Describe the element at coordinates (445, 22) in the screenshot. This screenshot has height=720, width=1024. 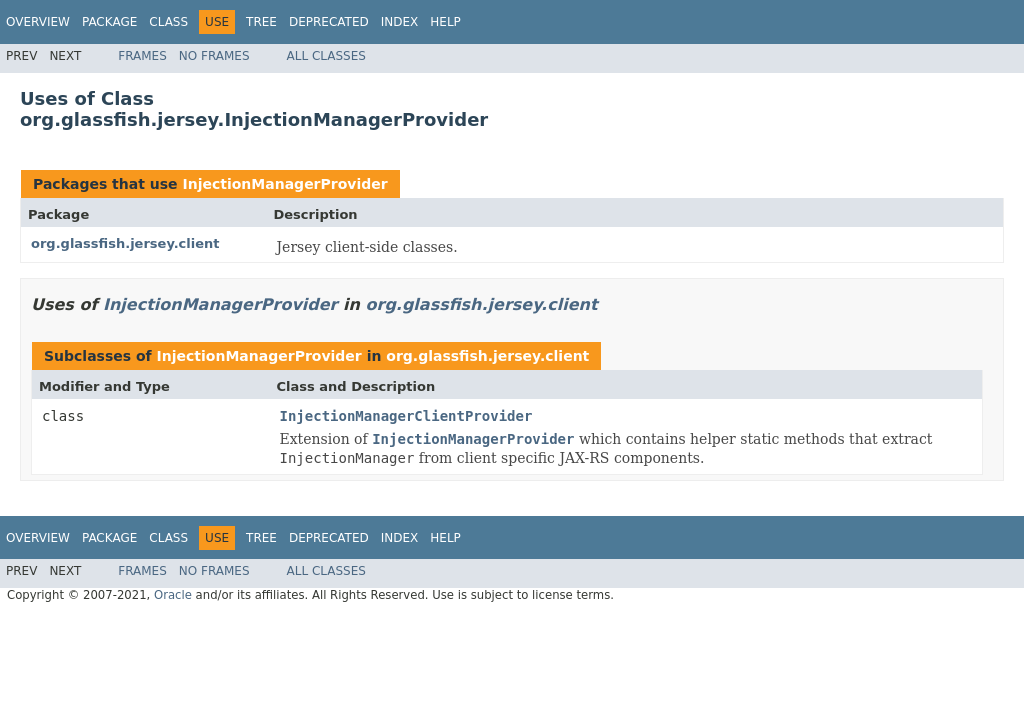
I see `Help` at that location.